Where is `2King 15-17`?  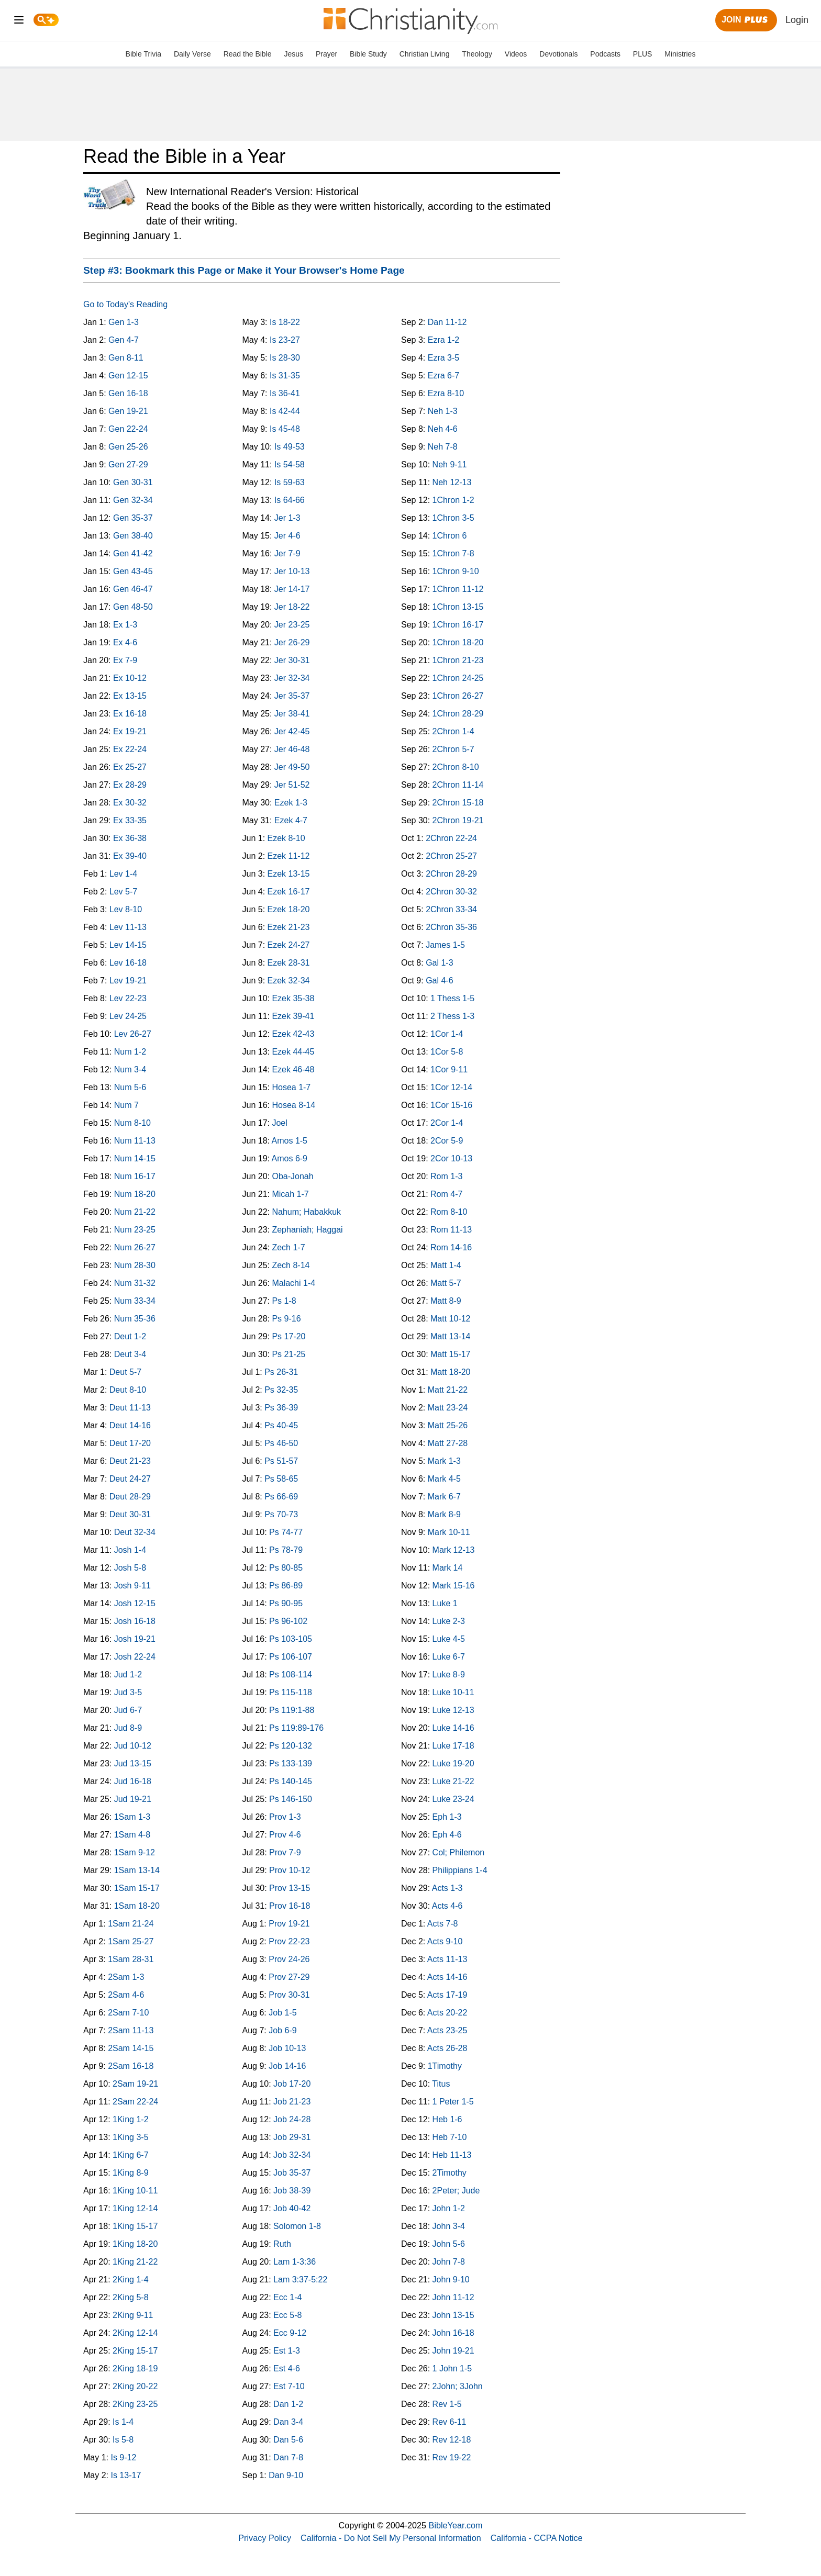
2King 15-17 is located at coordinates (135, 2350).